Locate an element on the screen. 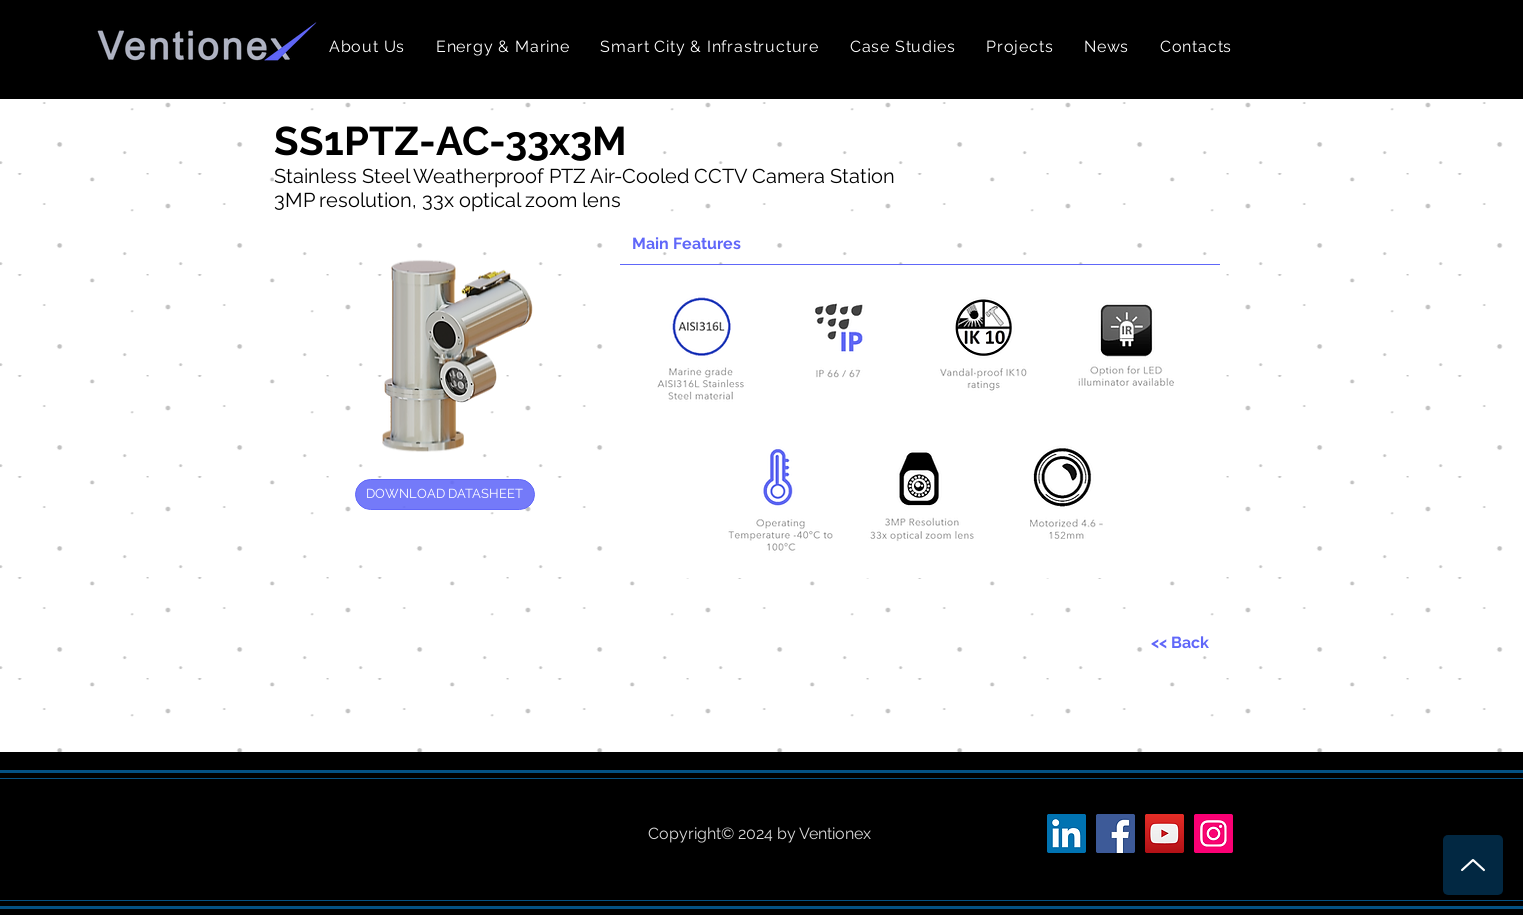  [LinkedIn Social Icon] is located at coordinates (1066, 833).